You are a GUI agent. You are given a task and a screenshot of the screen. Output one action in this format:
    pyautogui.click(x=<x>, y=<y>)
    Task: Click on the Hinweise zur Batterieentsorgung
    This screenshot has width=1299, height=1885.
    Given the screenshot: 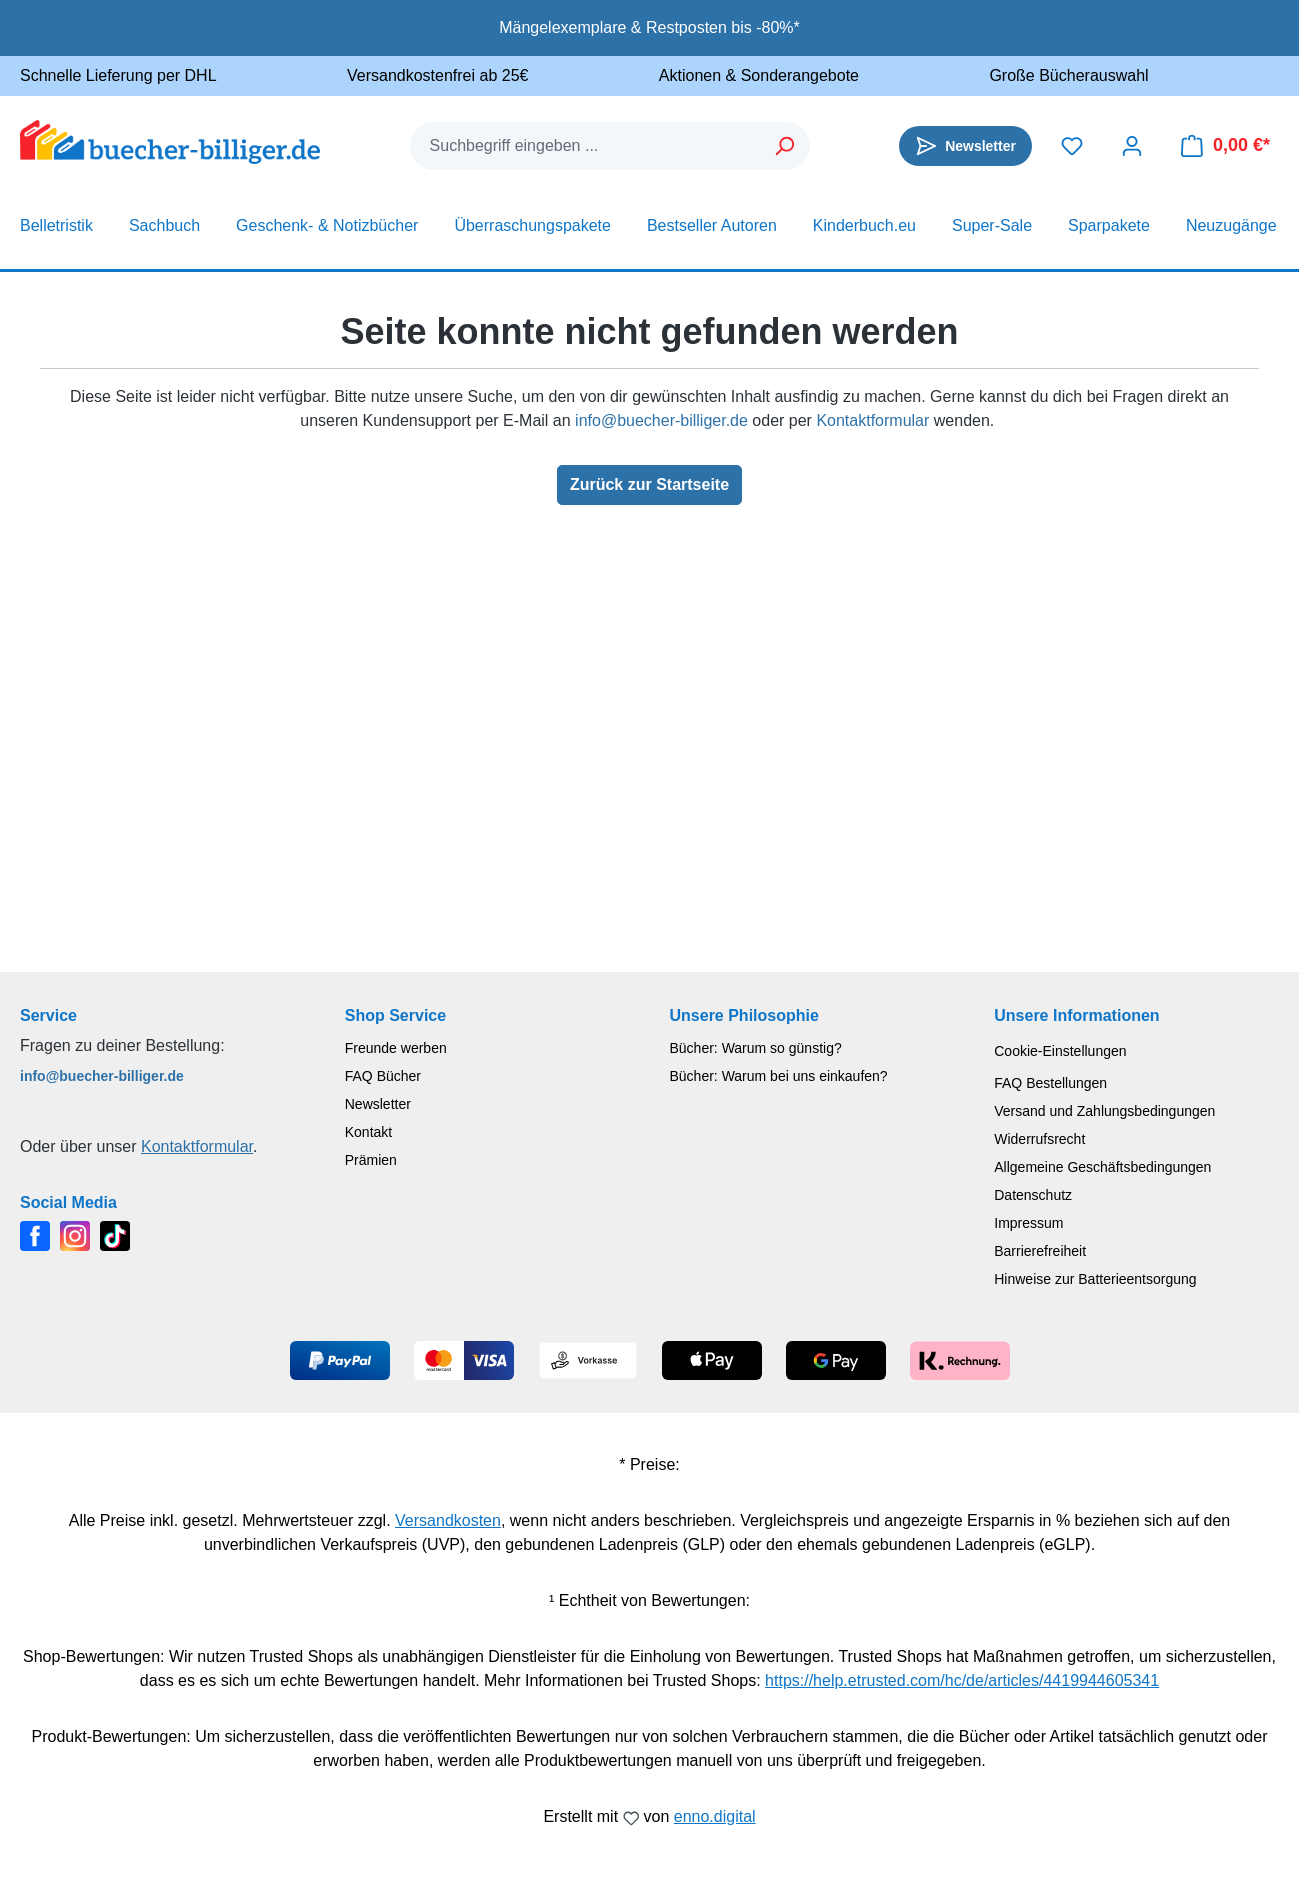 What is the action you would take?
    pyautogui.click(x=1095, y=1279)
    